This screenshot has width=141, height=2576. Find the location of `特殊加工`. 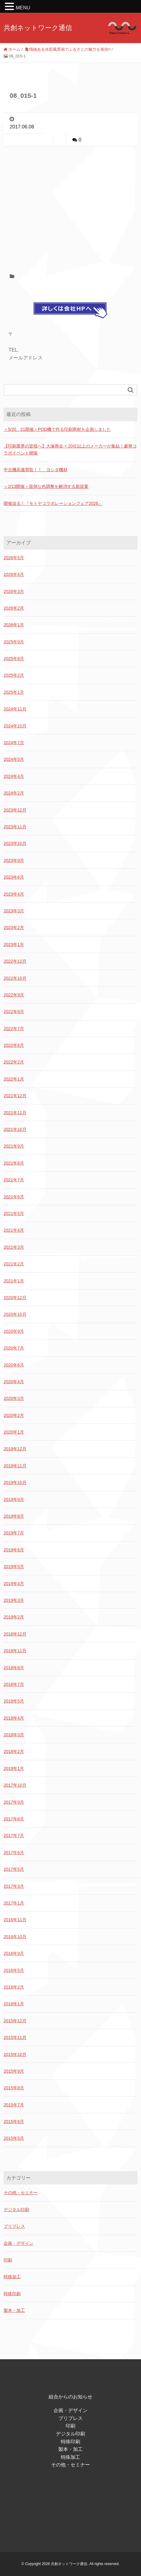

特殊加工 is located at coordinates (12, 2276).